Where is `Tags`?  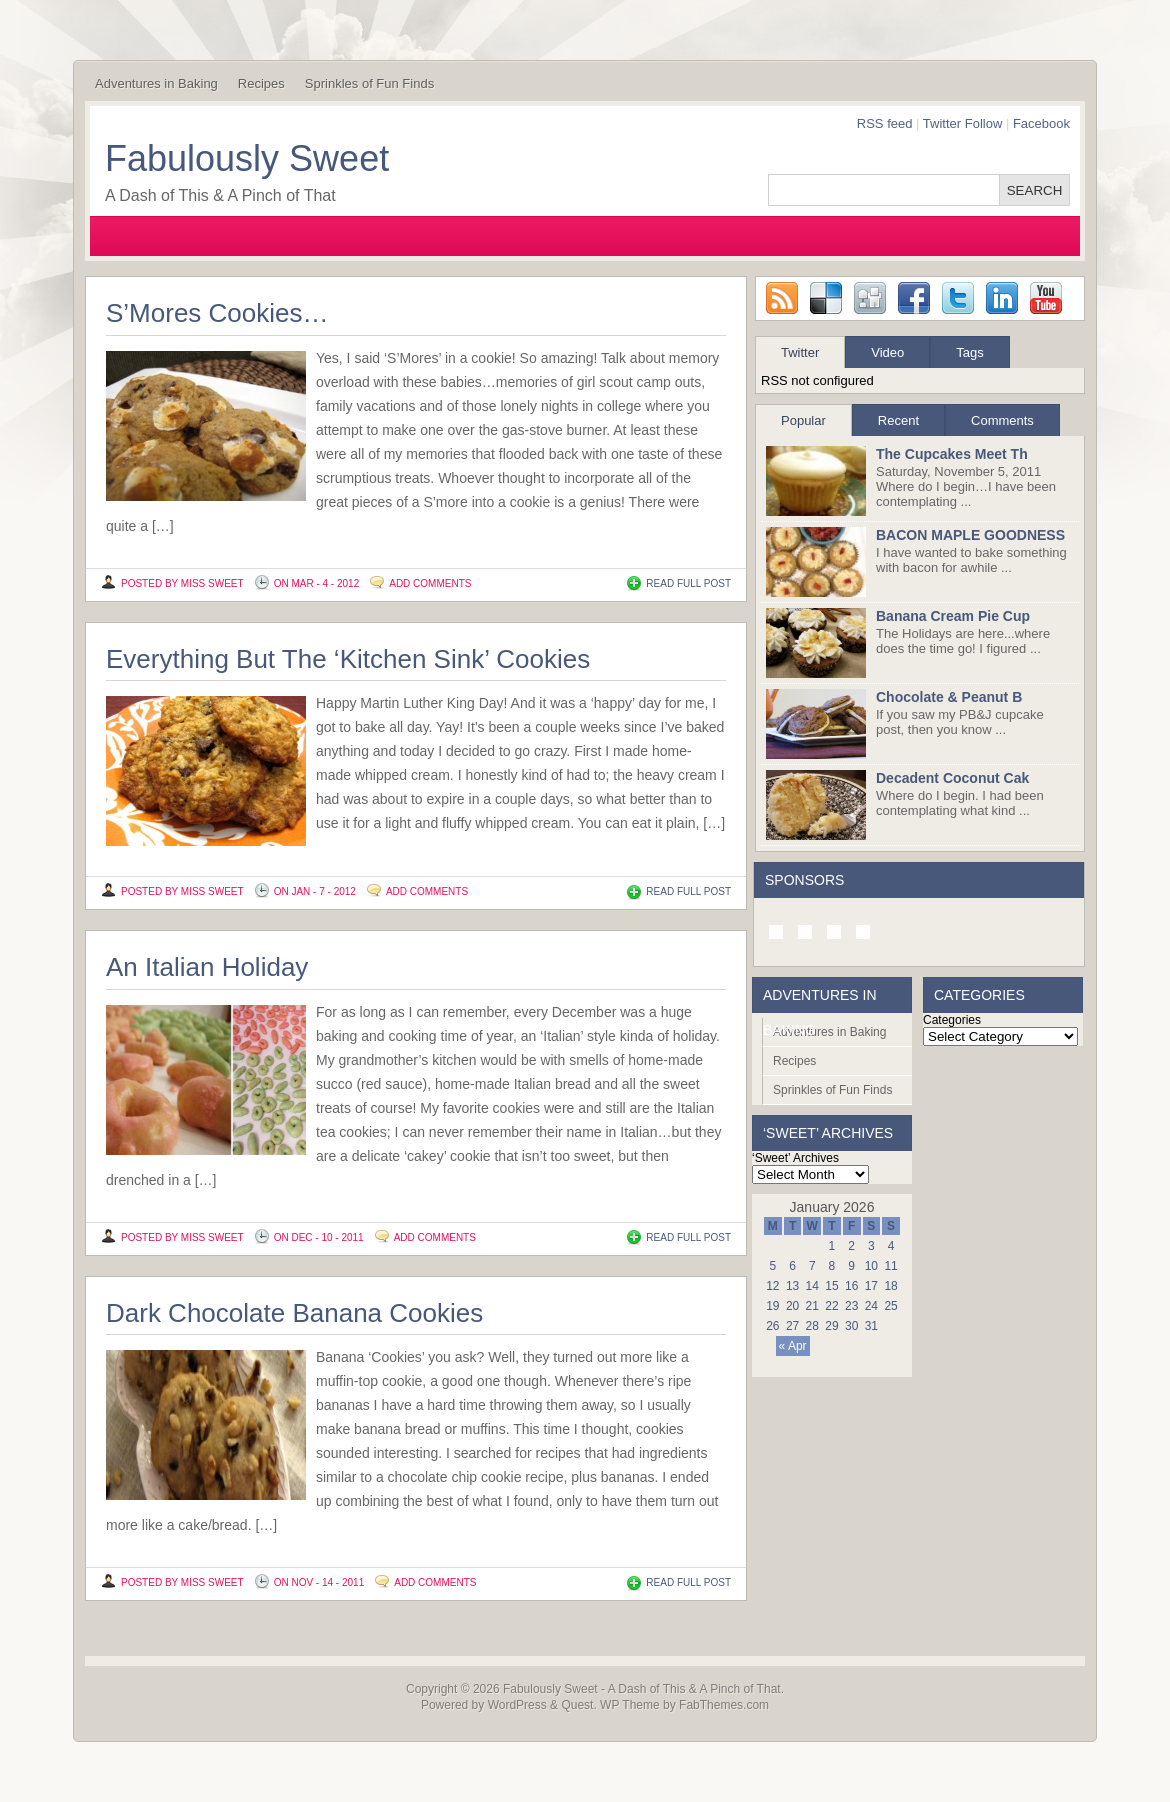 Tags is located at coordinates (969, 352).